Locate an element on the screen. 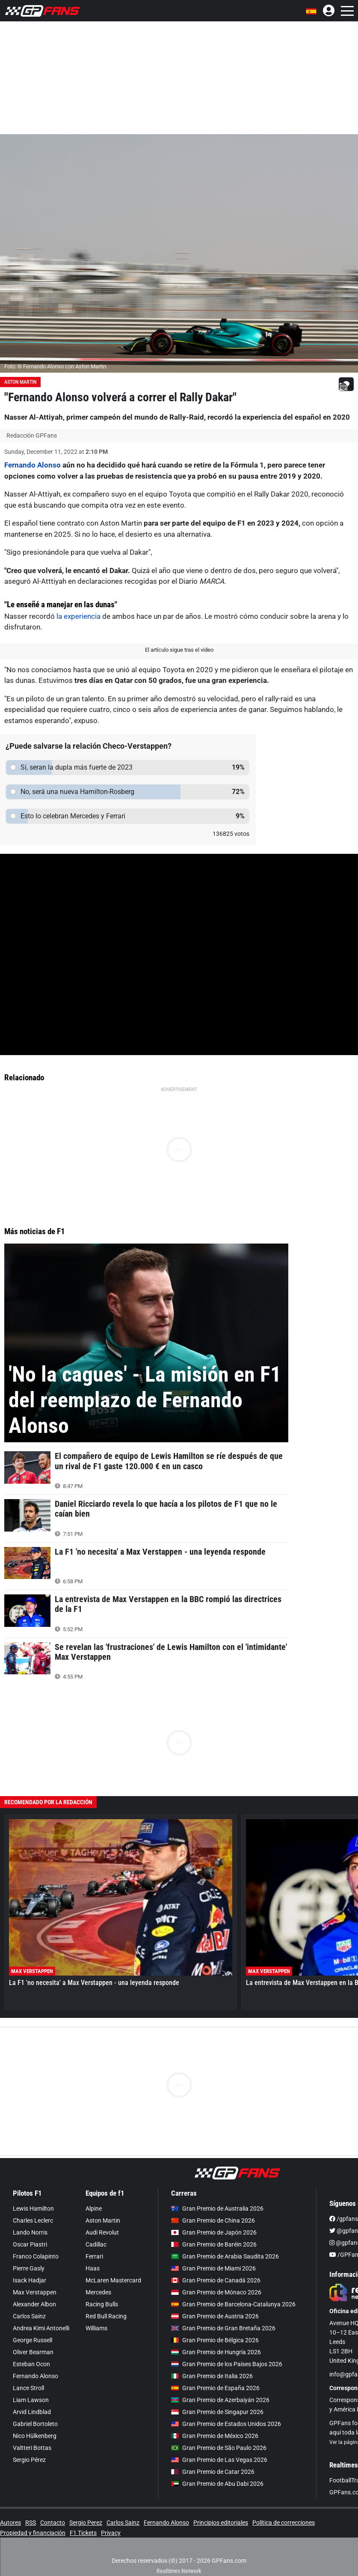 The width and height of the screenshot is (358, 2576). Lando Norris is located at coordinates (30, 2232).